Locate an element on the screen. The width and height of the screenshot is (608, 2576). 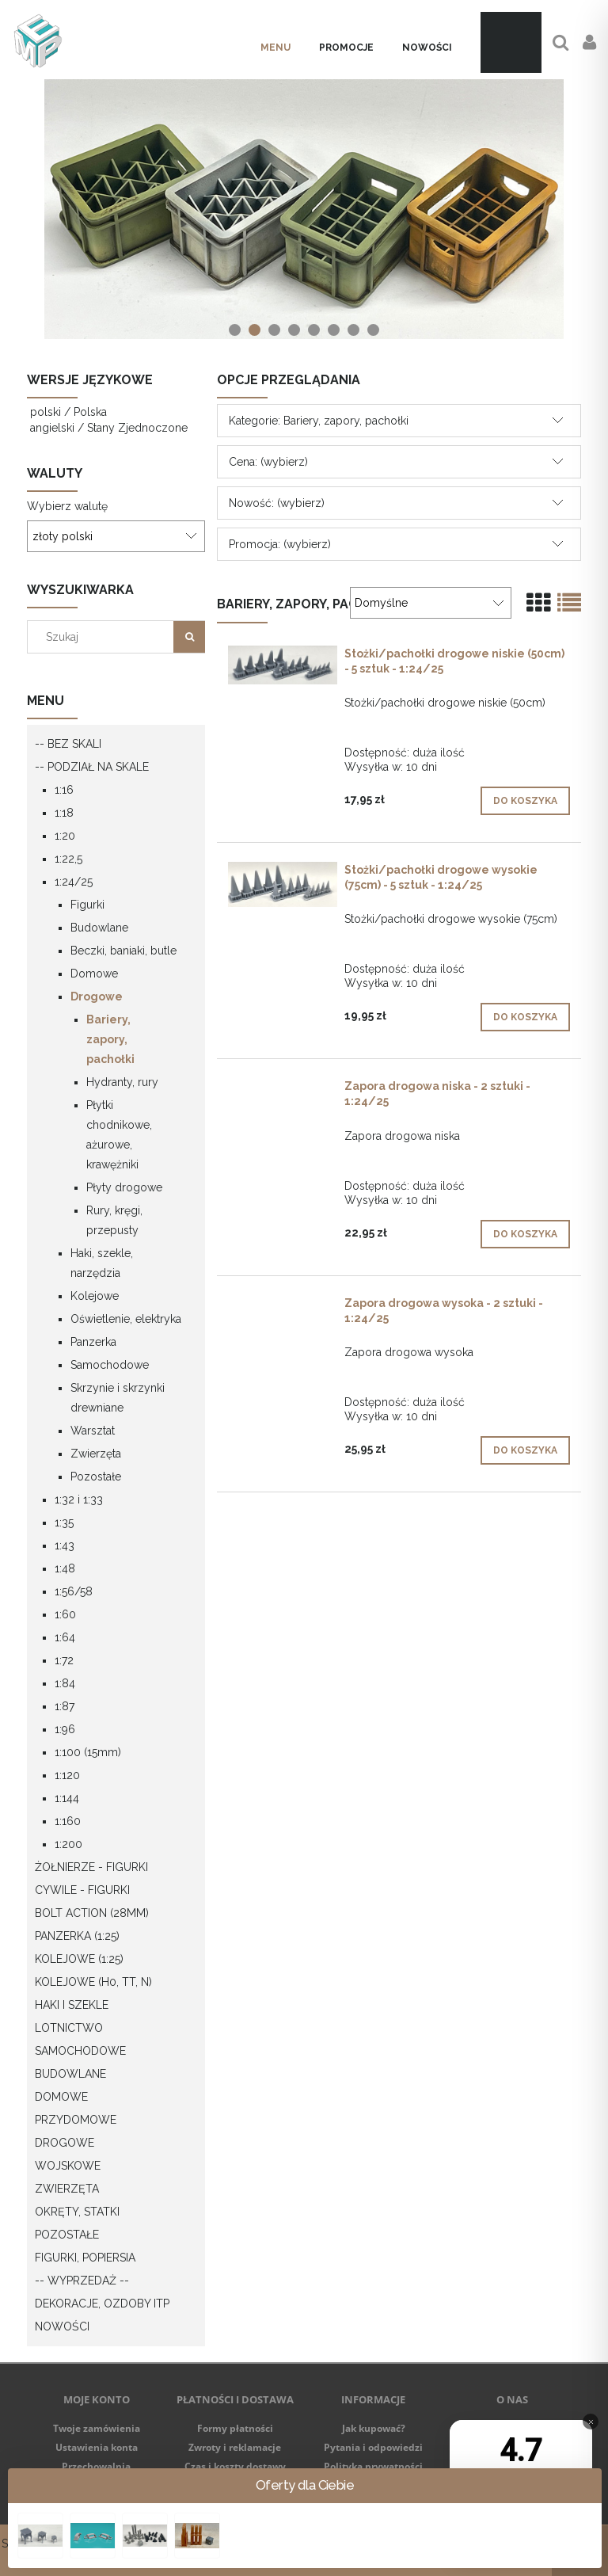
Zwroty i reklamacje is located at coordinates (234, 2447).